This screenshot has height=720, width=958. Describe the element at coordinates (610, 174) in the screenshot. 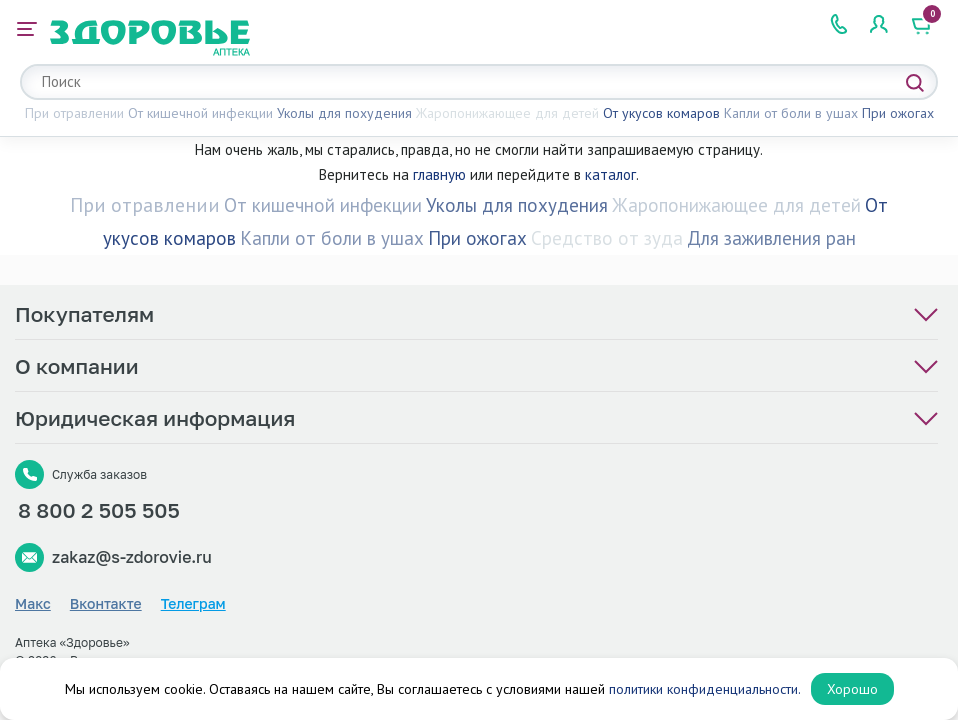

I see `каталог` at that location.